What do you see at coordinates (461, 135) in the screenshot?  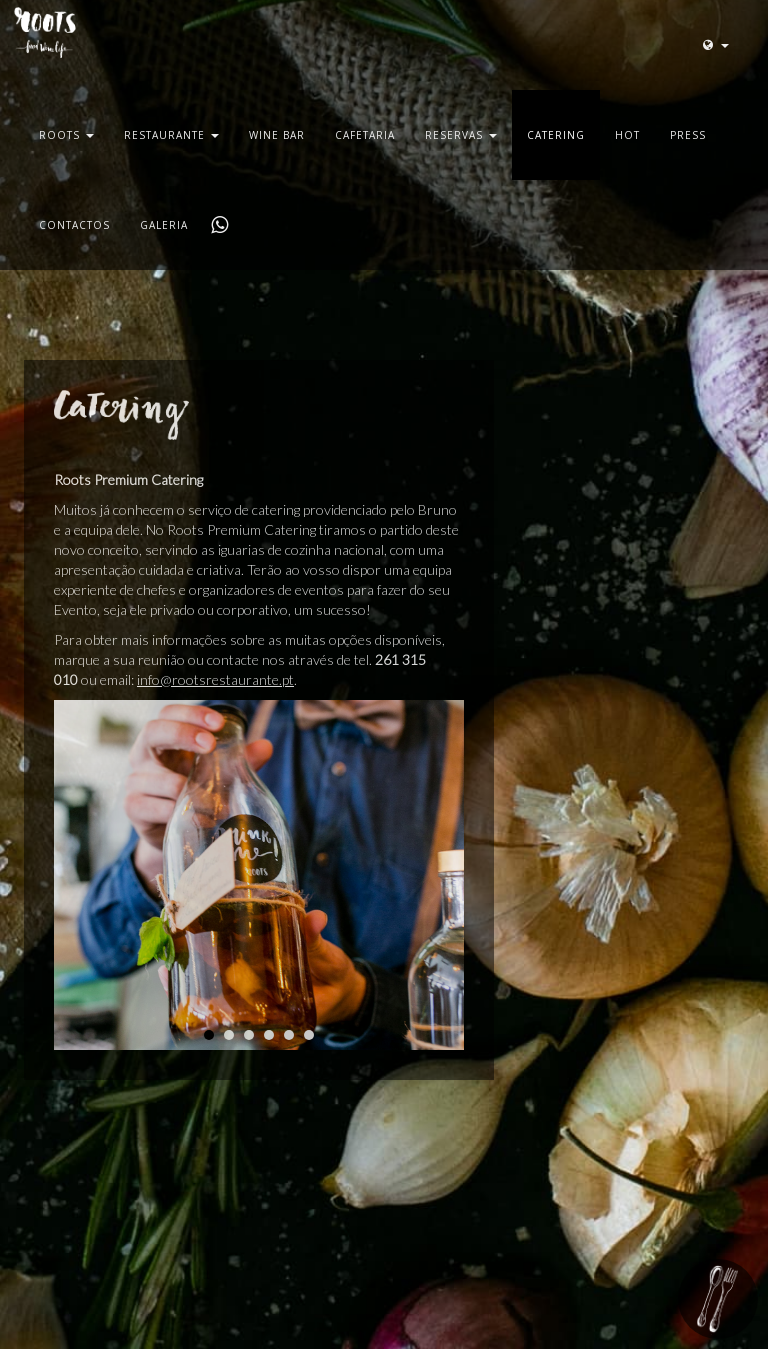 I see `Reservas` at bounding box center [461, 135].